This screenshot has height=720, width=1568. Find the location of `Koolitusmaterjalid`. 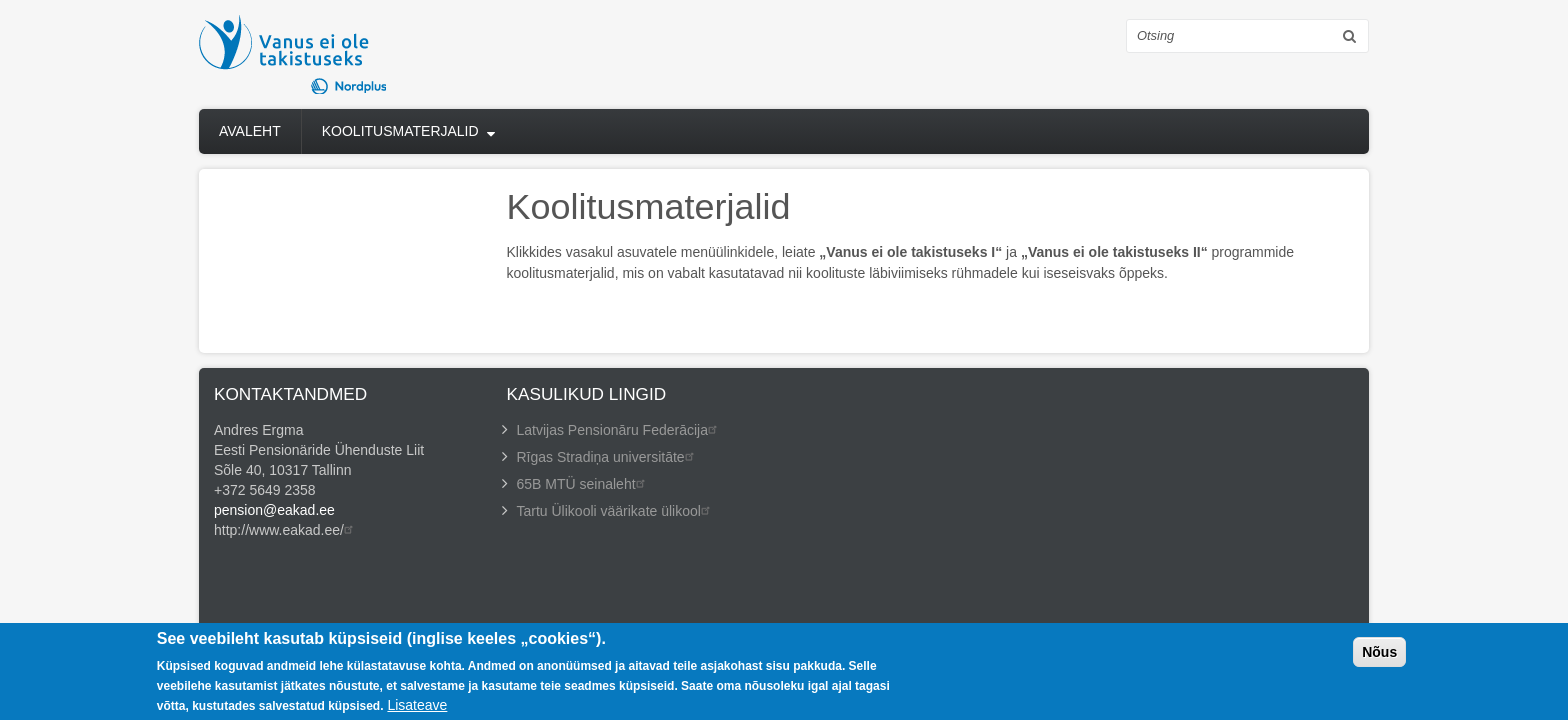

Koolitusmaterjalid is located at coordinates (400, 131).